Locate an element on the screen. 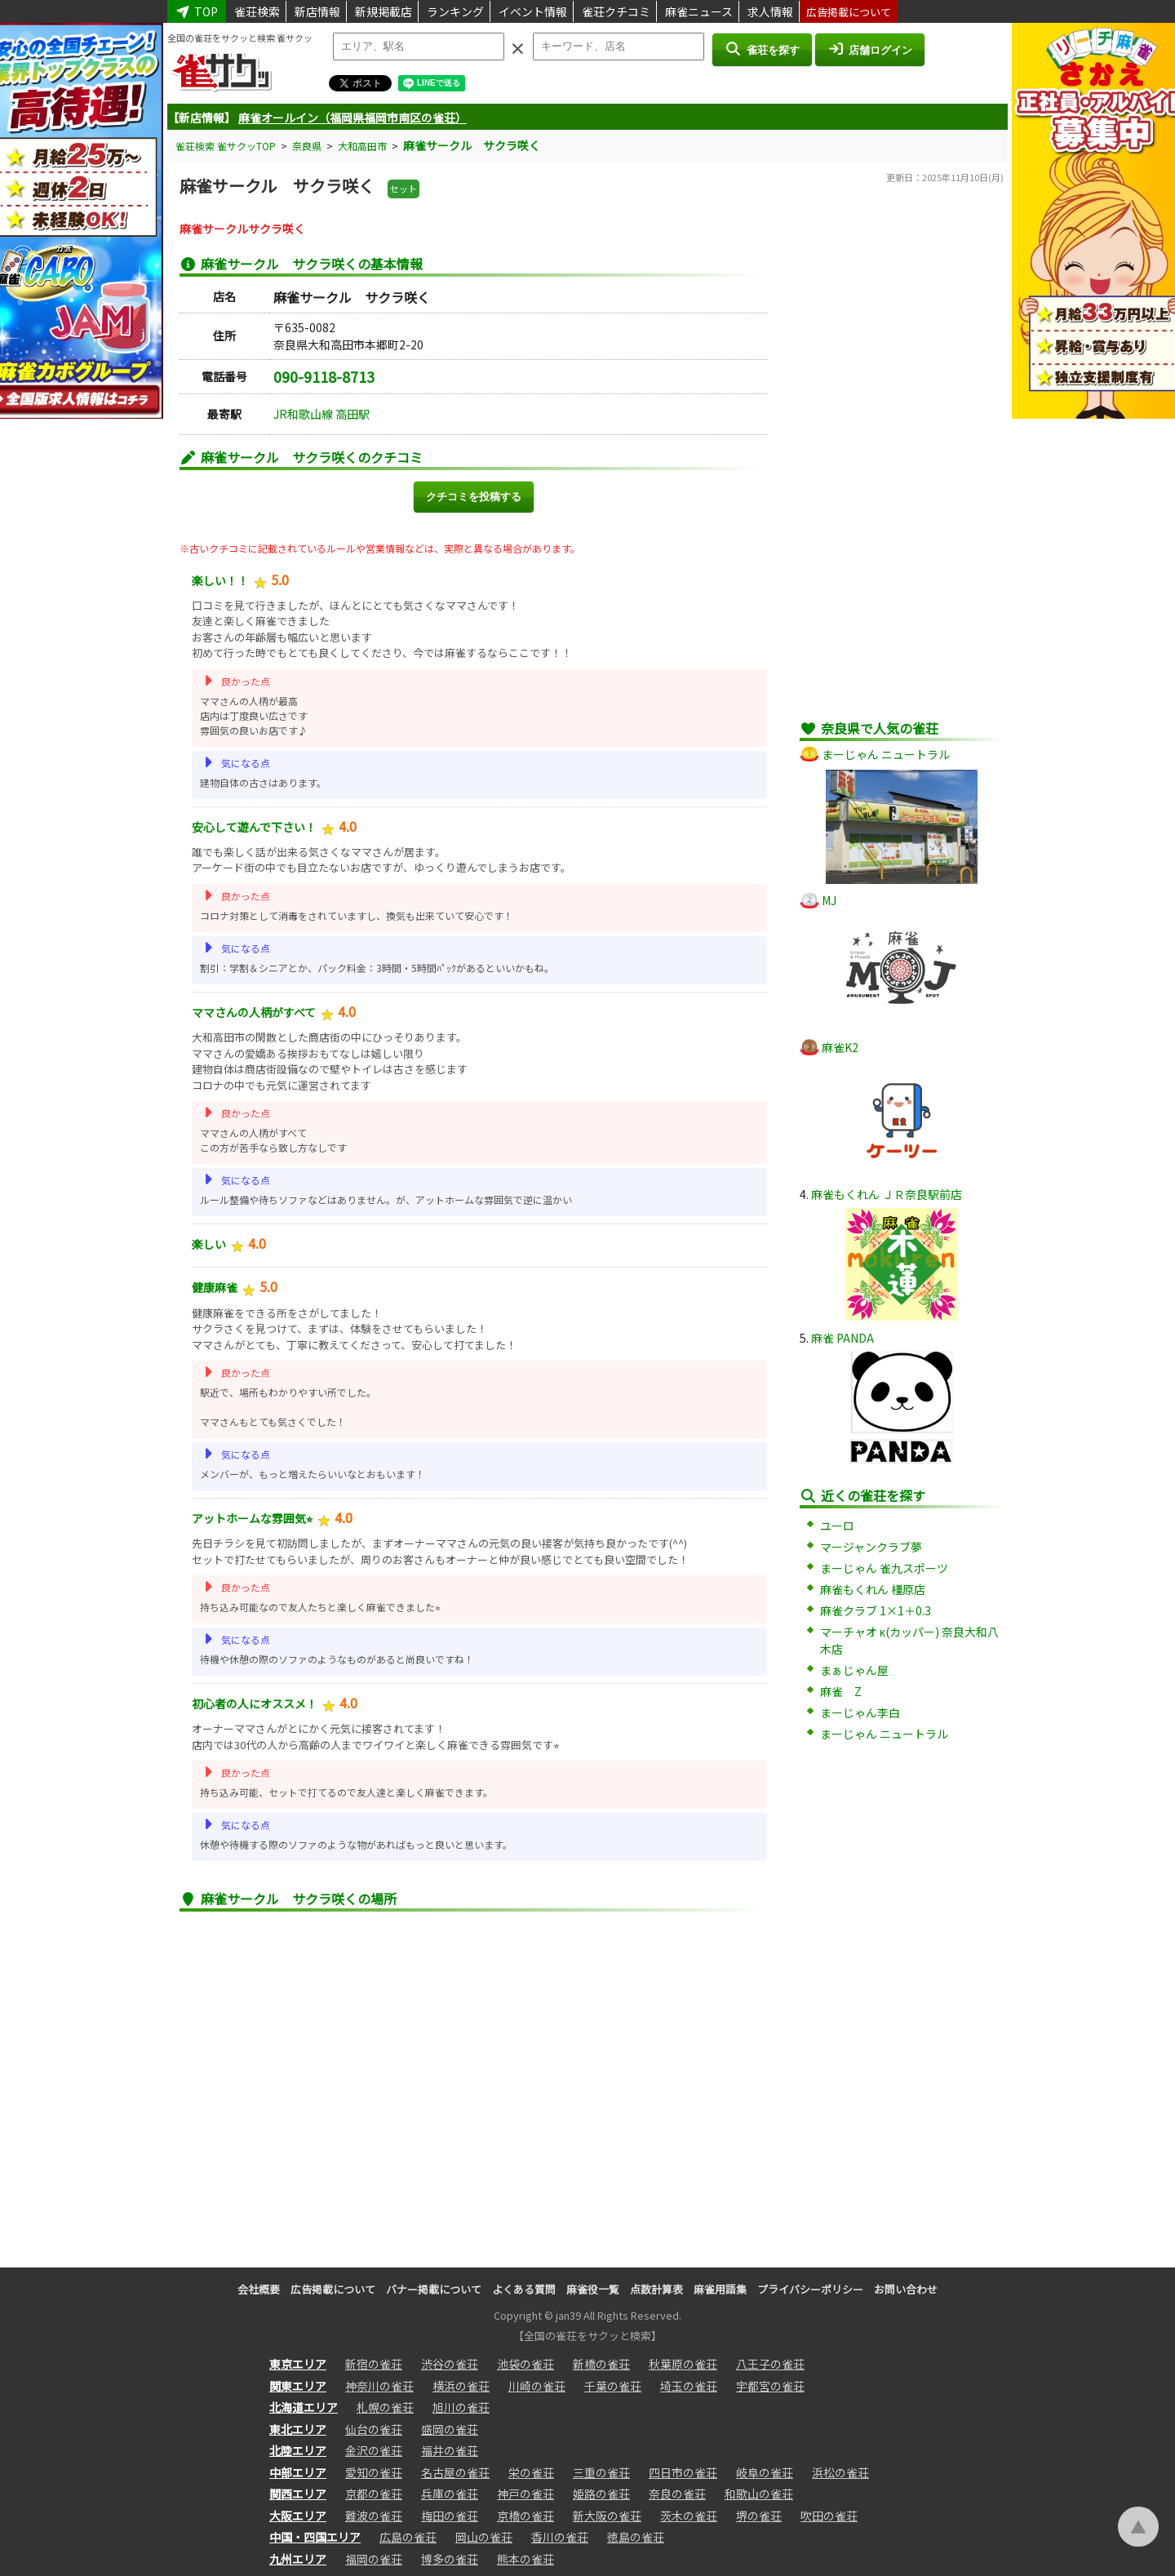 The image size is (1175, 2576). 四日市の雀荘 is located at coordinates (683, 2472).